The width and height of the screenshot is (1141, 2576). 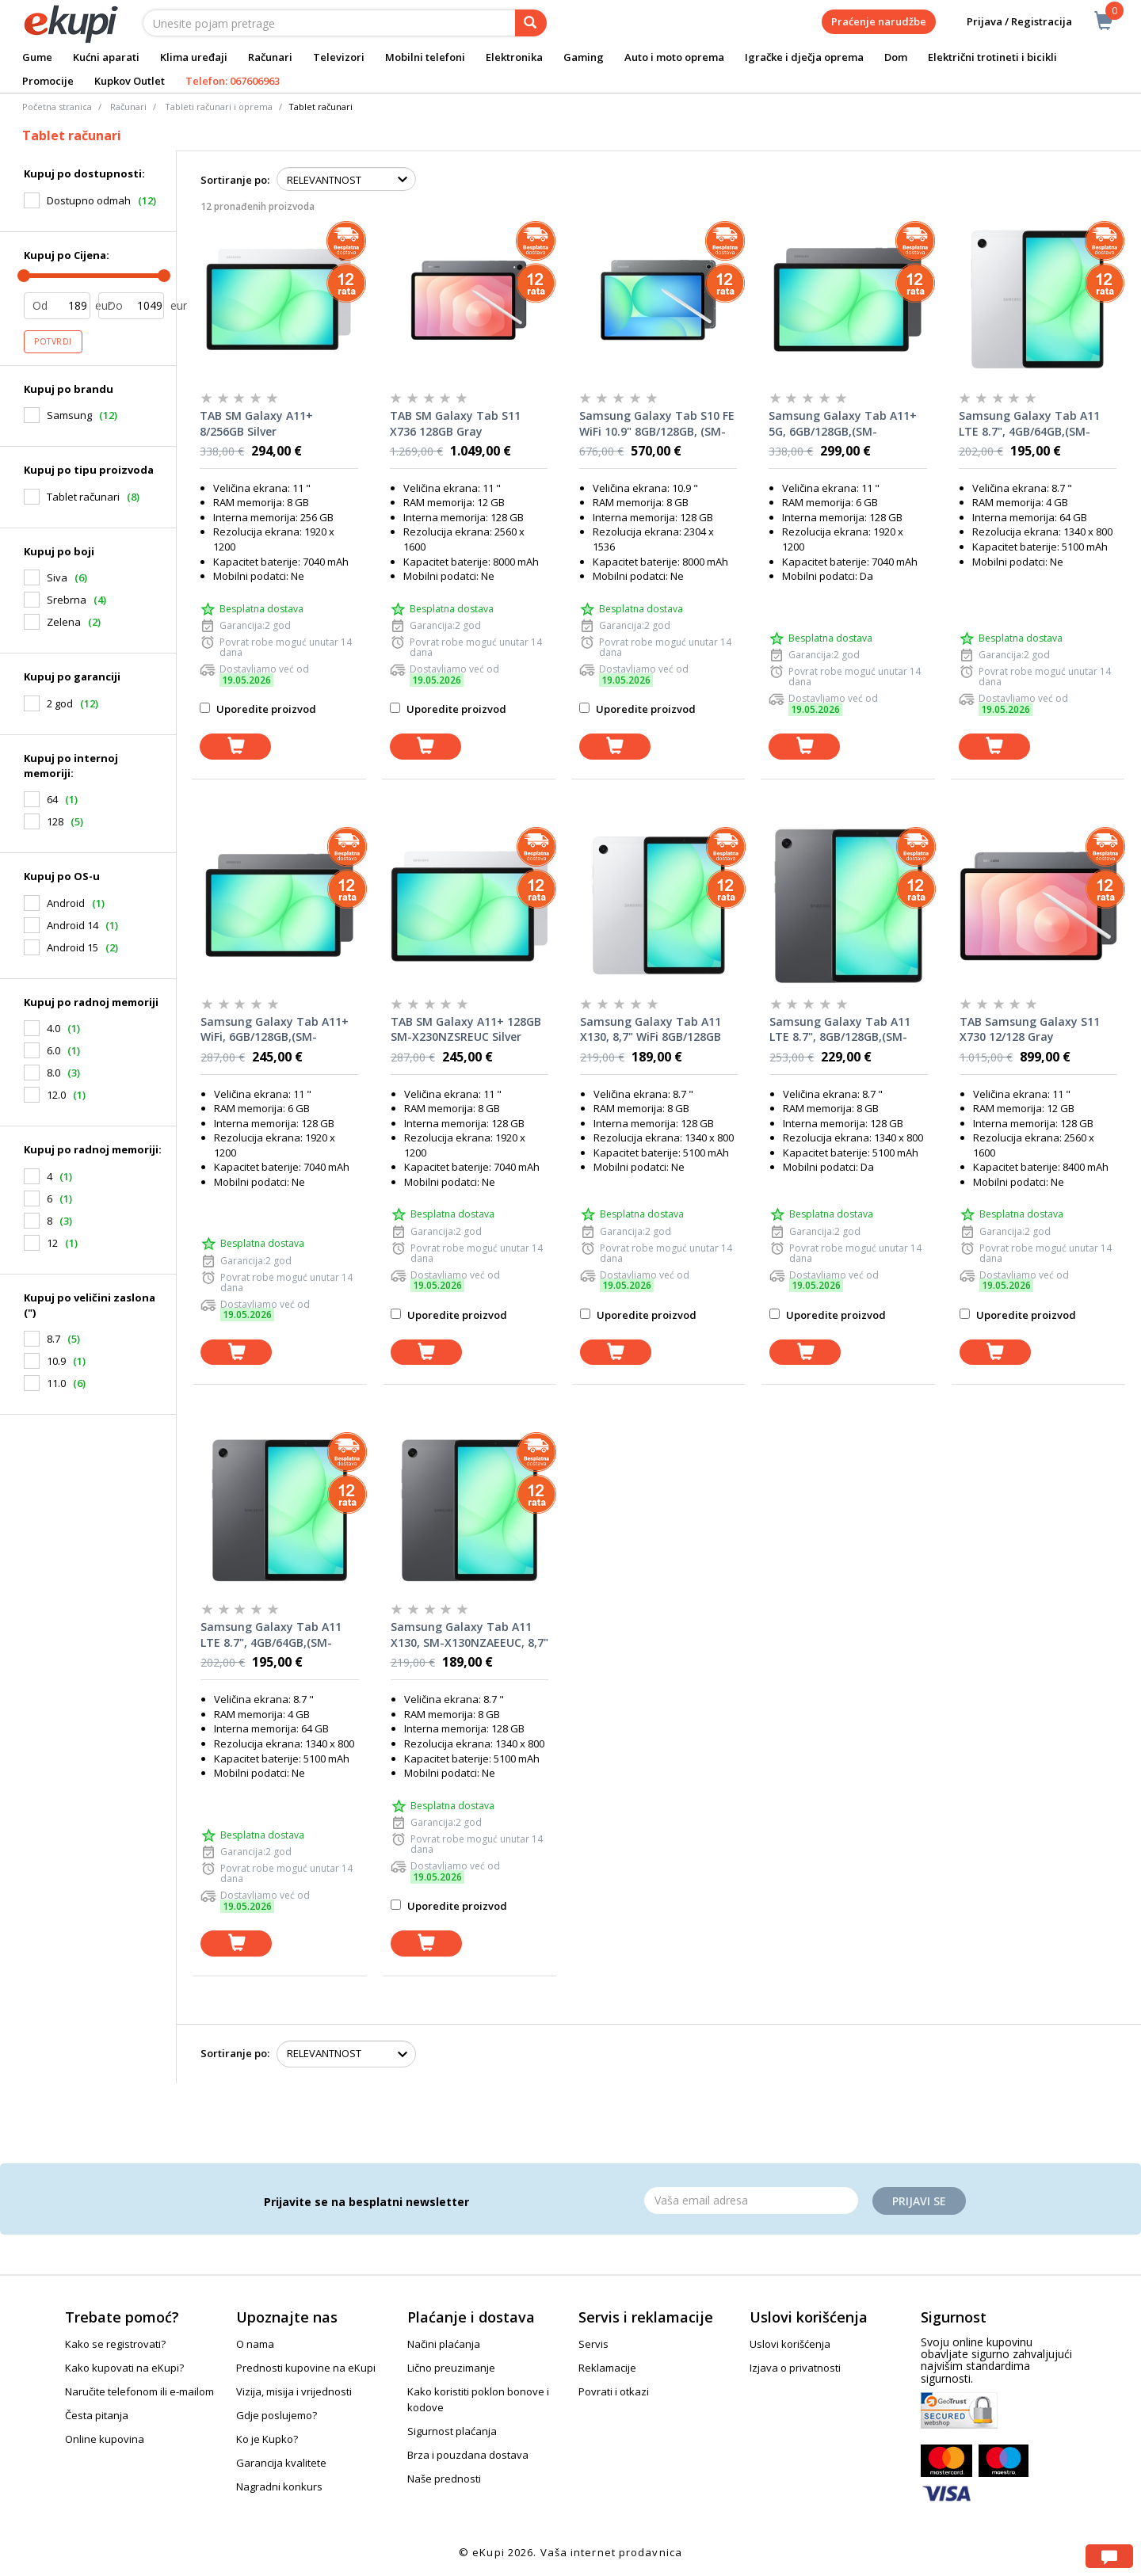 I want to click on Kako se registrovati?, so click(x=115, y=2344).